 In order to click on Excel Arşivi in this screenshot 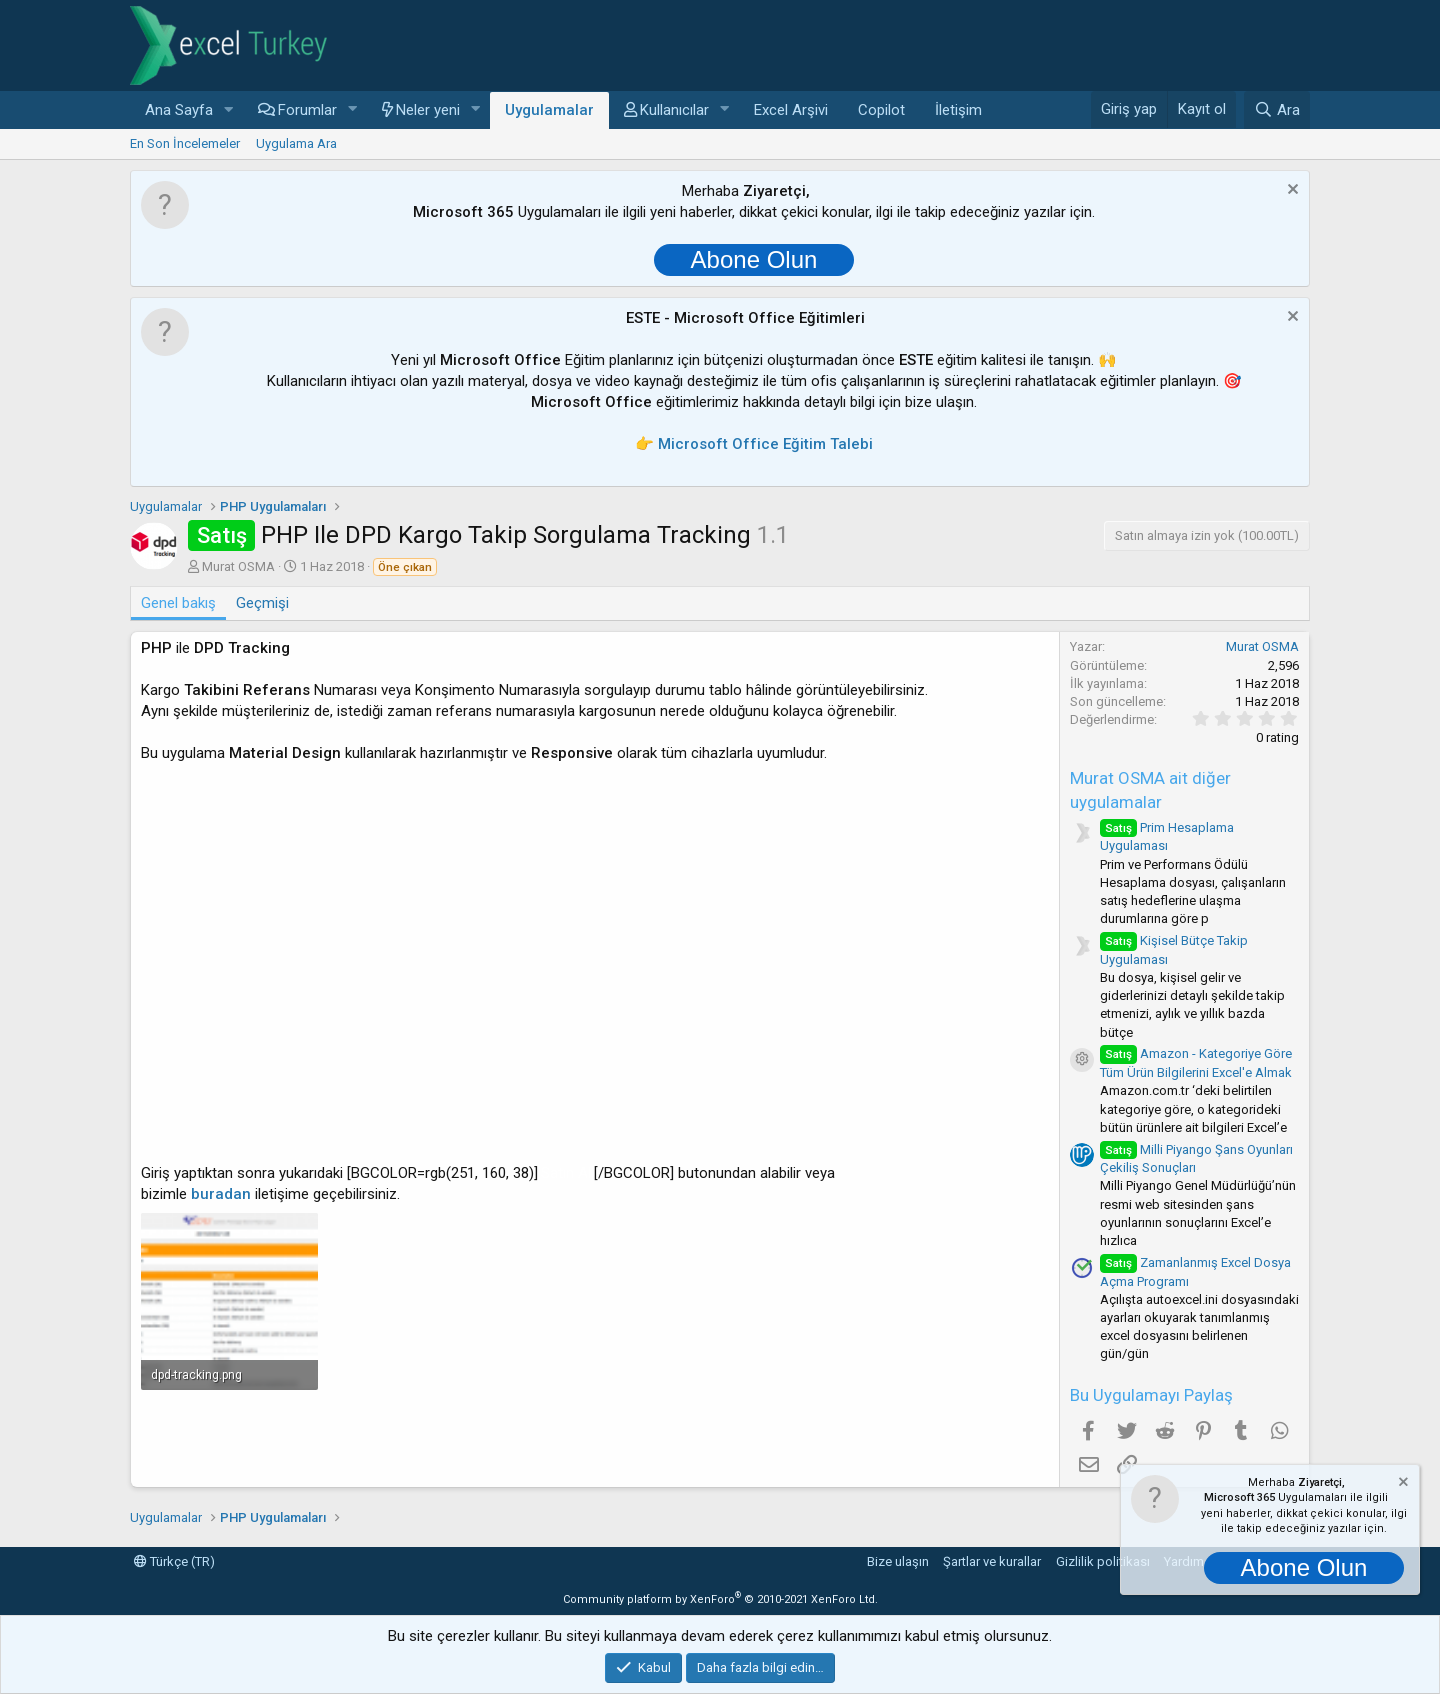, I will do `click(791, 110)`.